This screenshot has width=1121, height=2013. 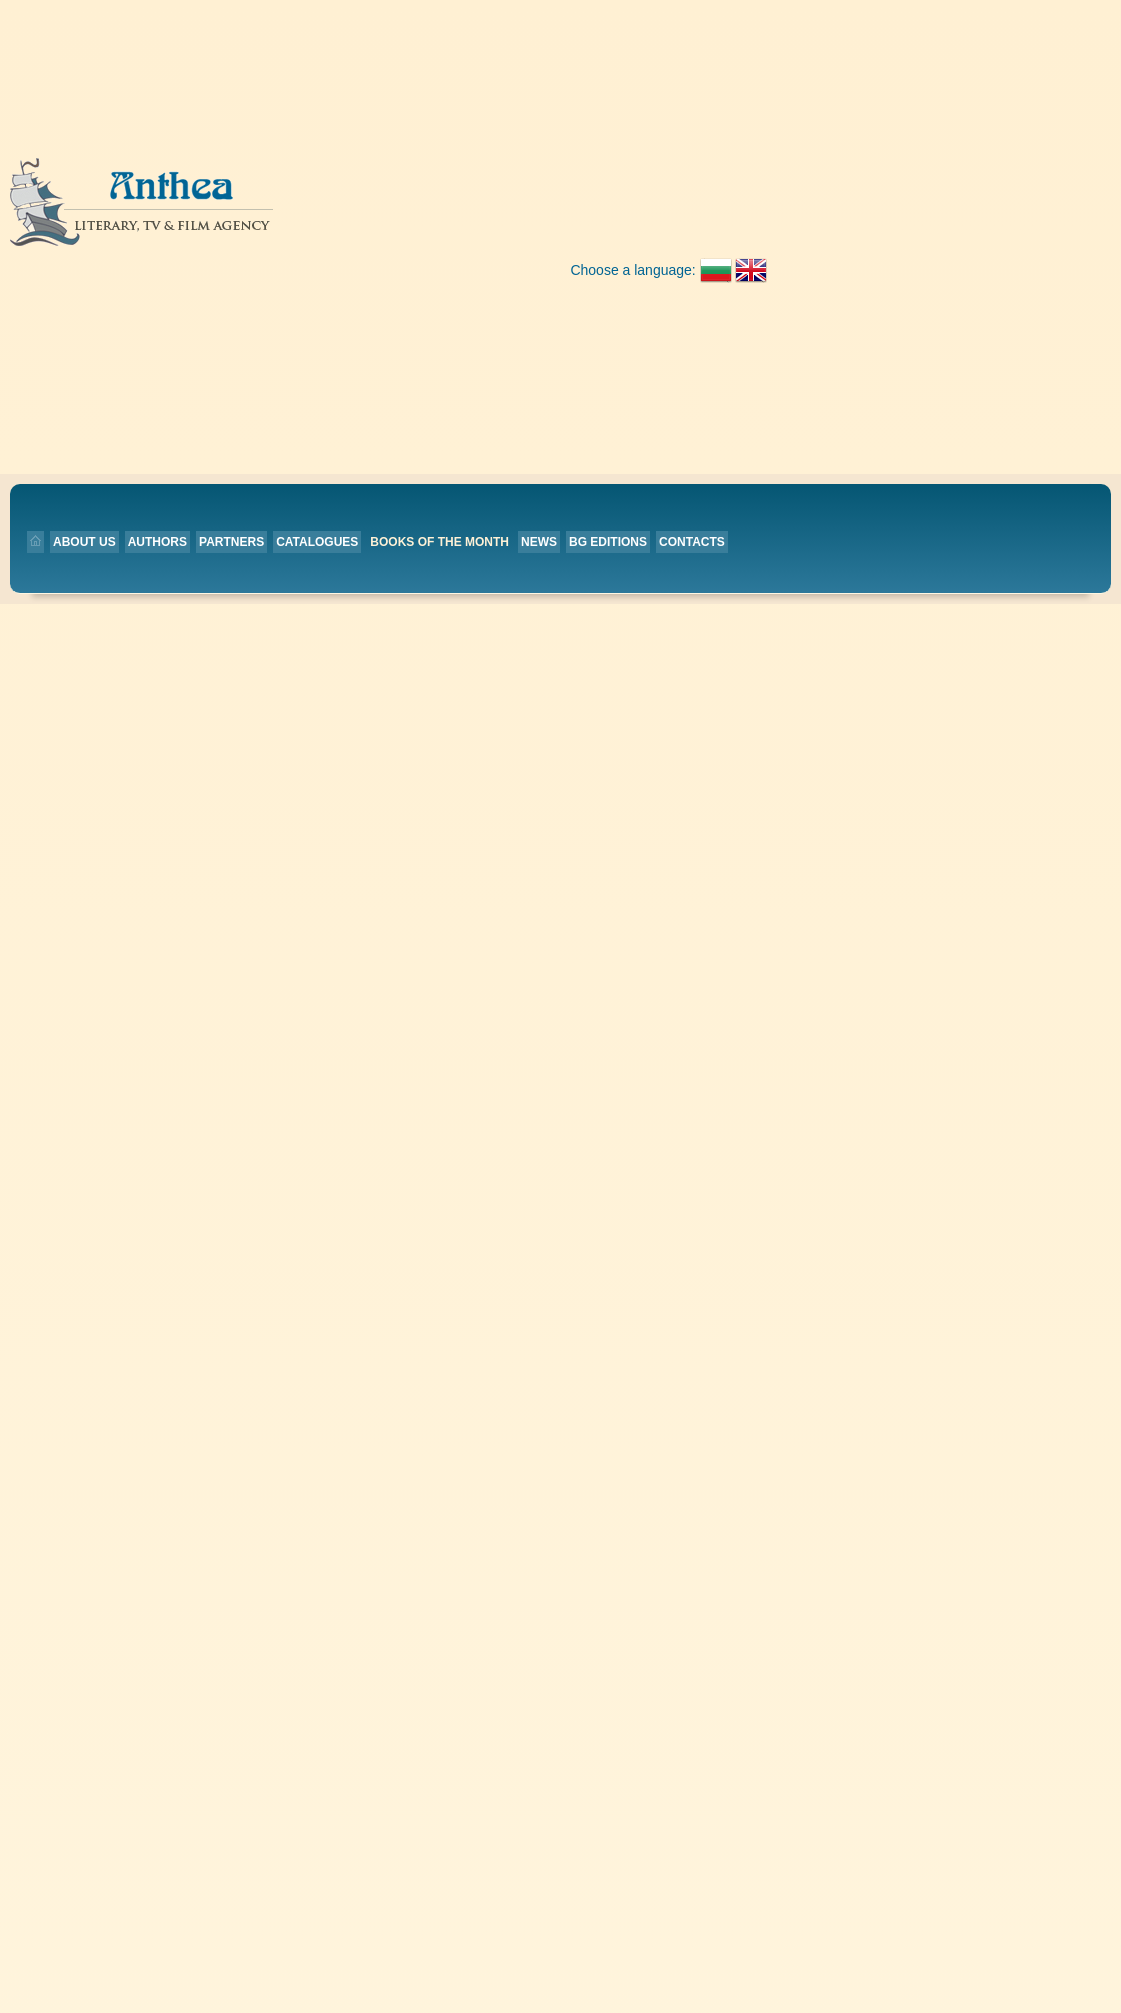 I want to click on Authors, so click(x=340, y=216).